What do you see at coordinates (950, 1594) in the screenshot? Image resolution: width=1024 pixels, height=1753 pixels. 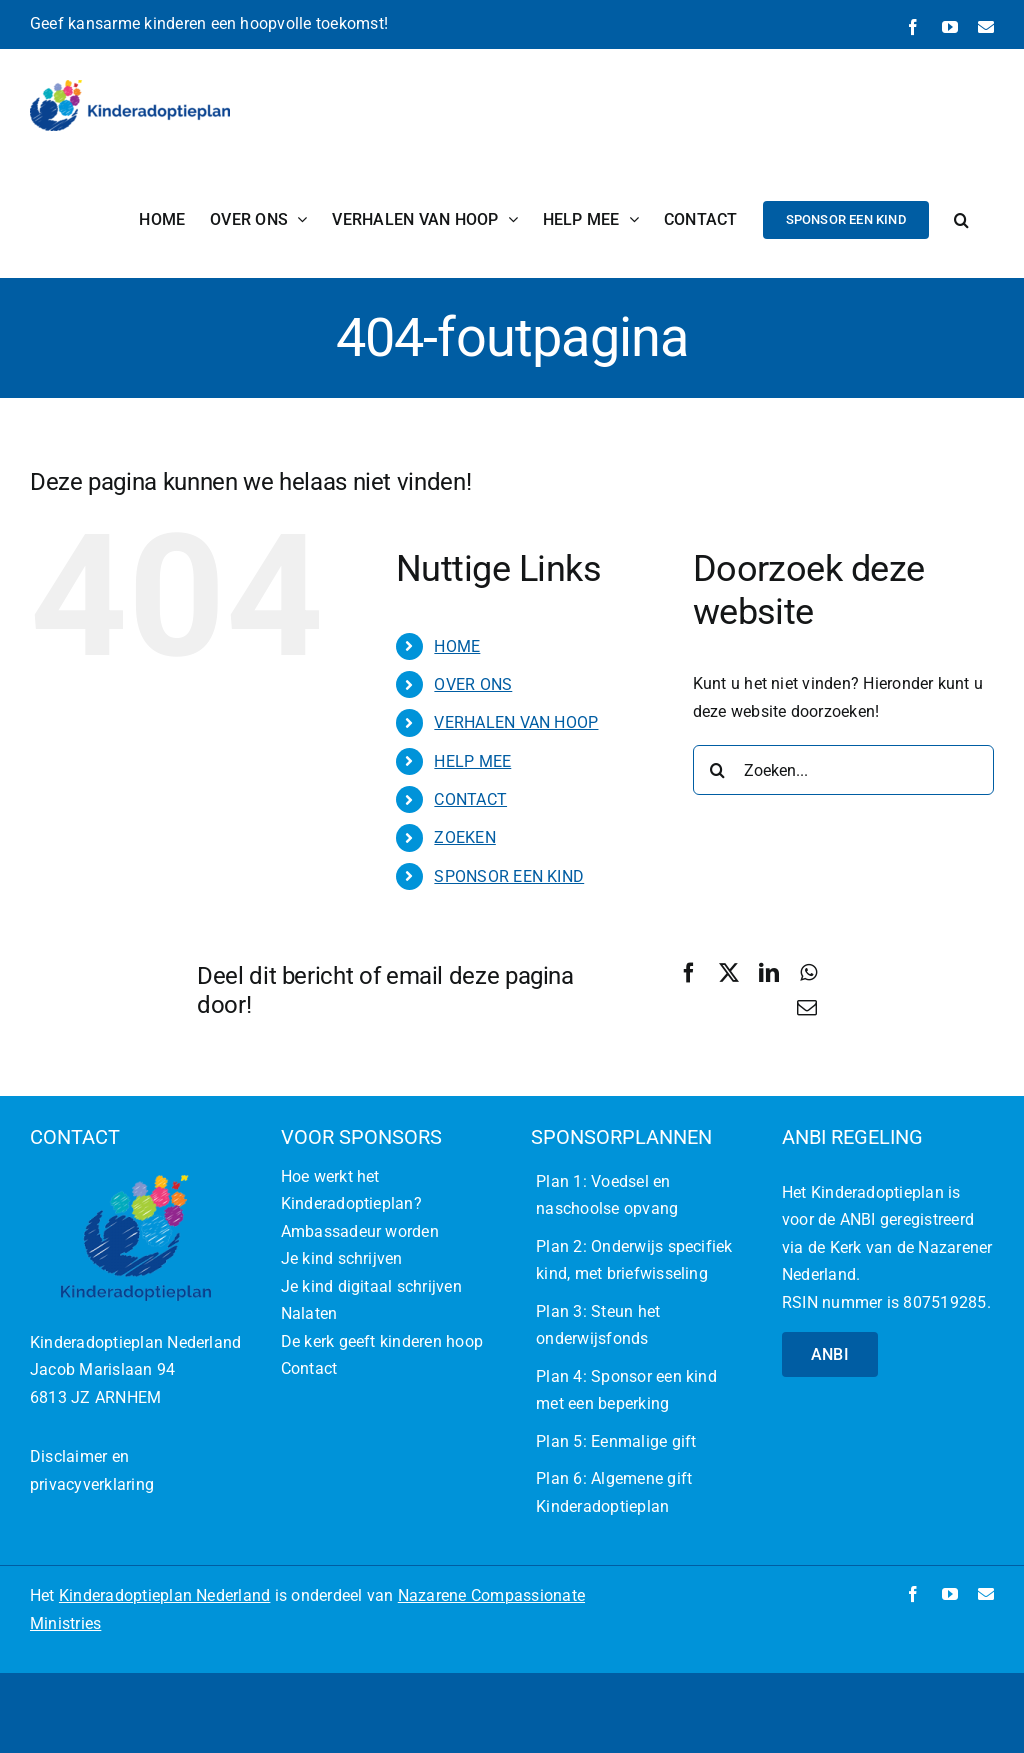 I see `[youtube]` at bounding box center [950, 1594].